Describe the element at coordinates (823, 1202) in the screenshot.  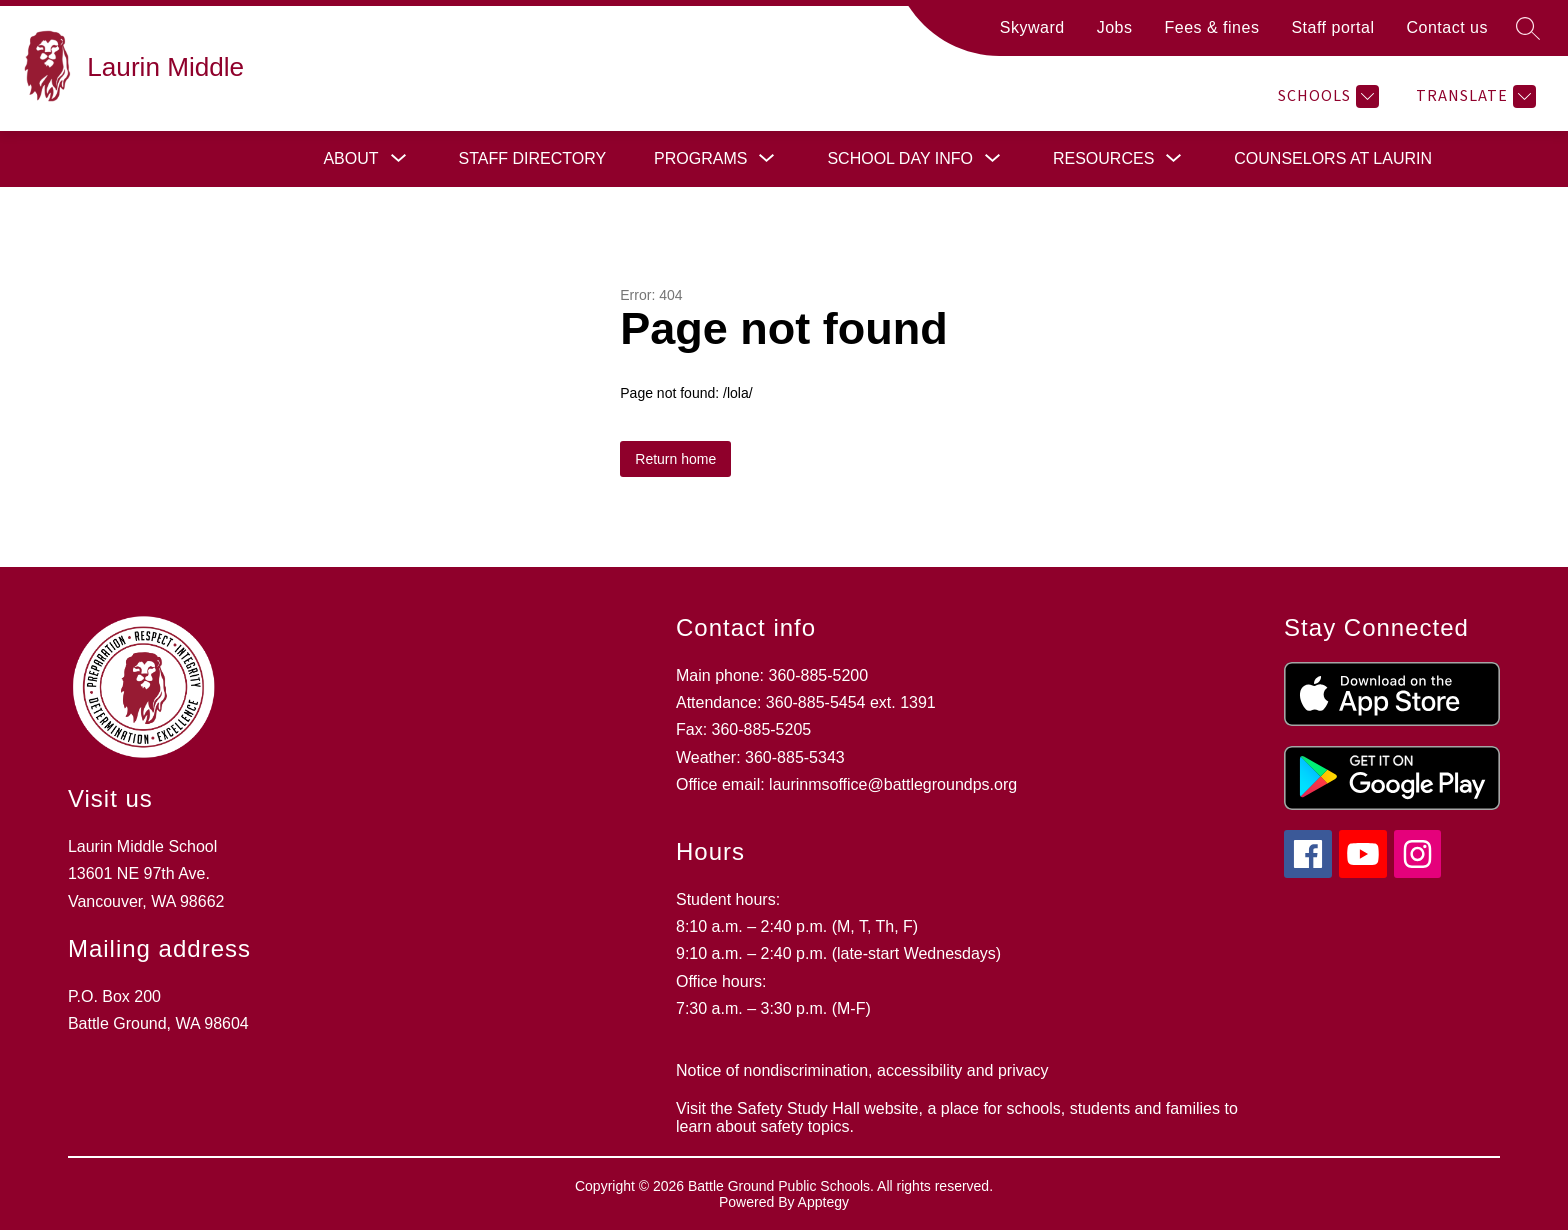
I see `Apptegy` at that location.